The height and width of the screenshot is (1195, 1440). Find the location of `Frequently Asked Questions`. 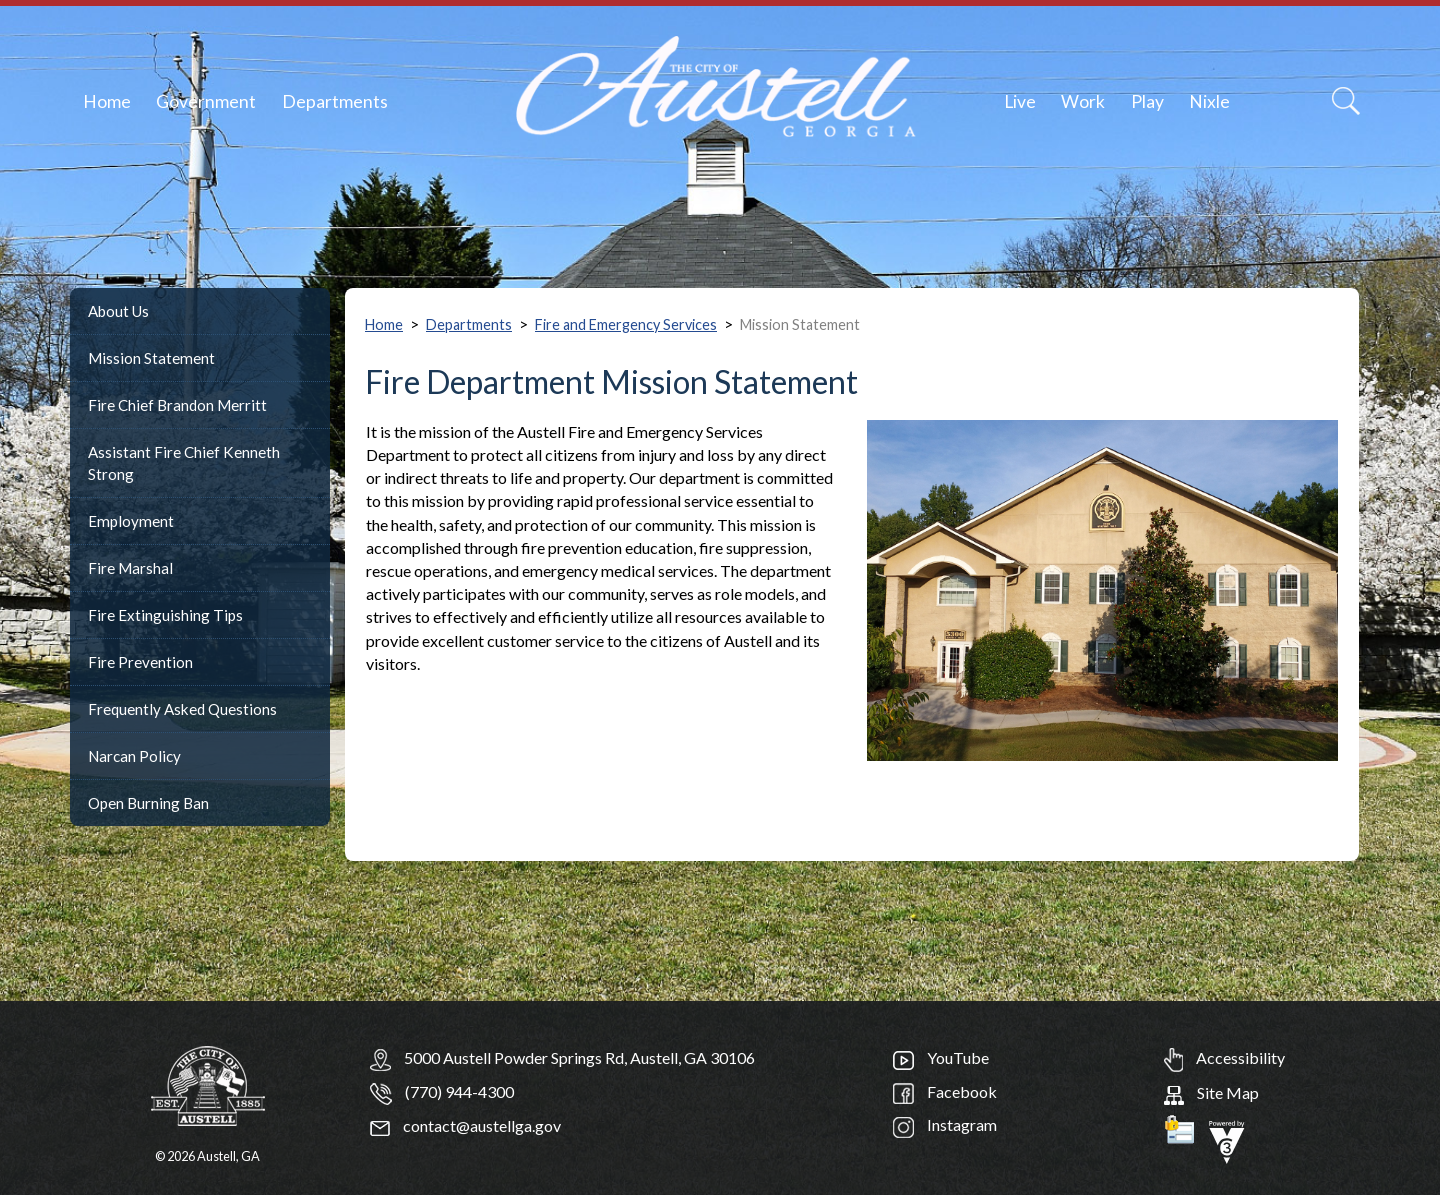

Frequently Asked Questions is located at coordinates (182, 709).